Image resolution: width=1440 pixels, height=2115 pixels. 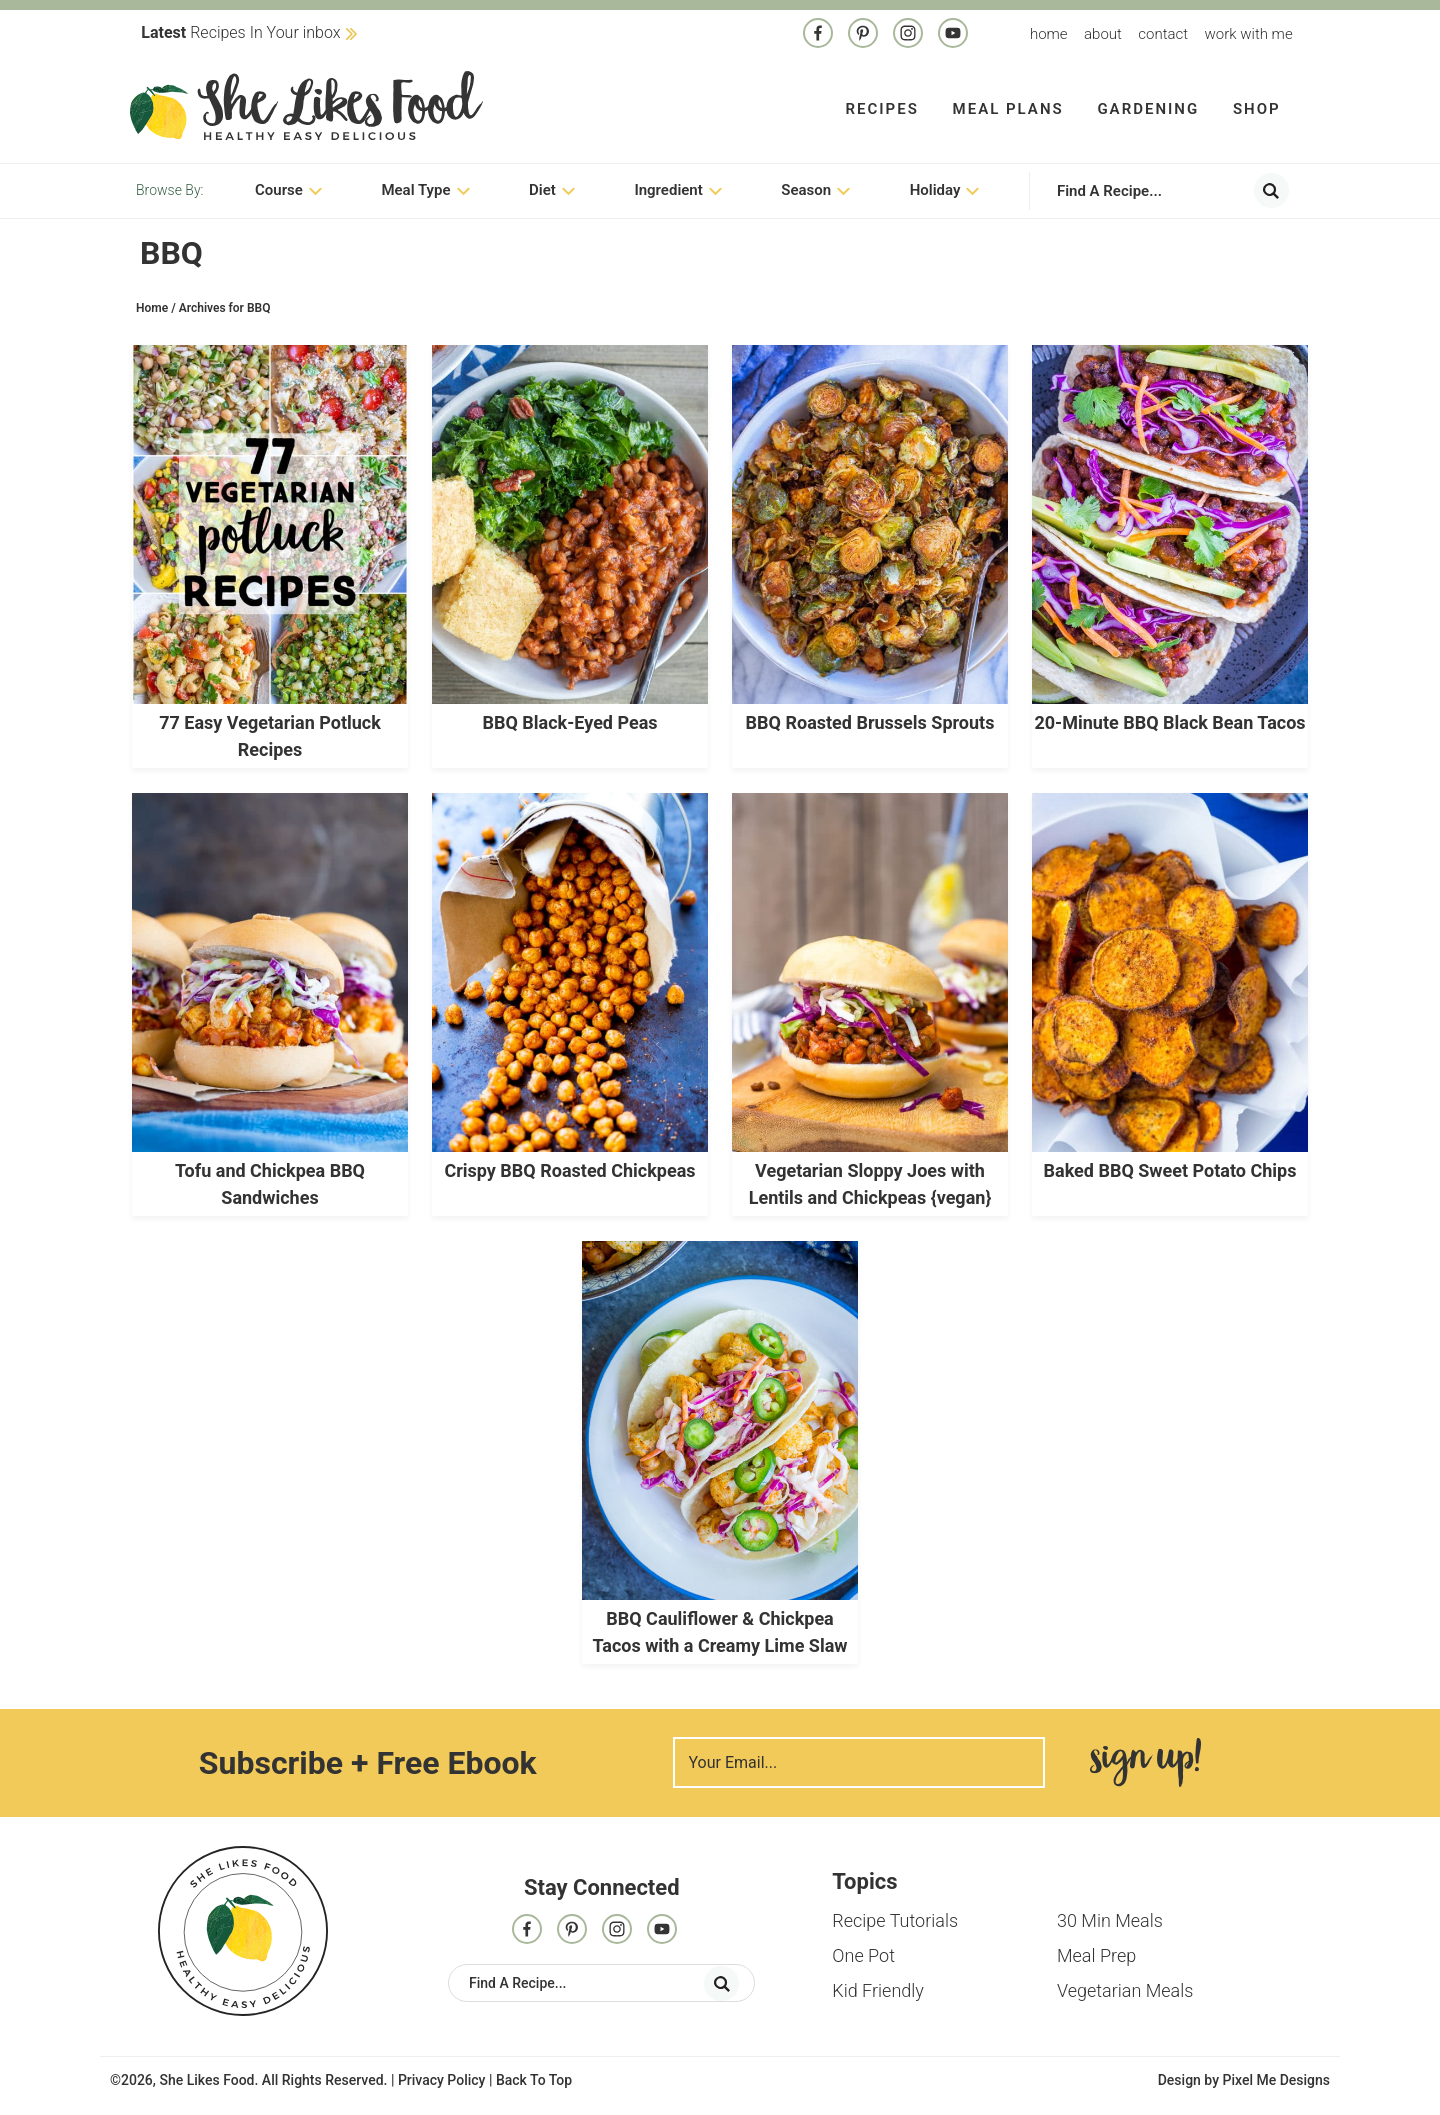 What do you see at coordinates (953, 35) in the screenshot?
I see `[Contact]` at bounding box center [953, 35].